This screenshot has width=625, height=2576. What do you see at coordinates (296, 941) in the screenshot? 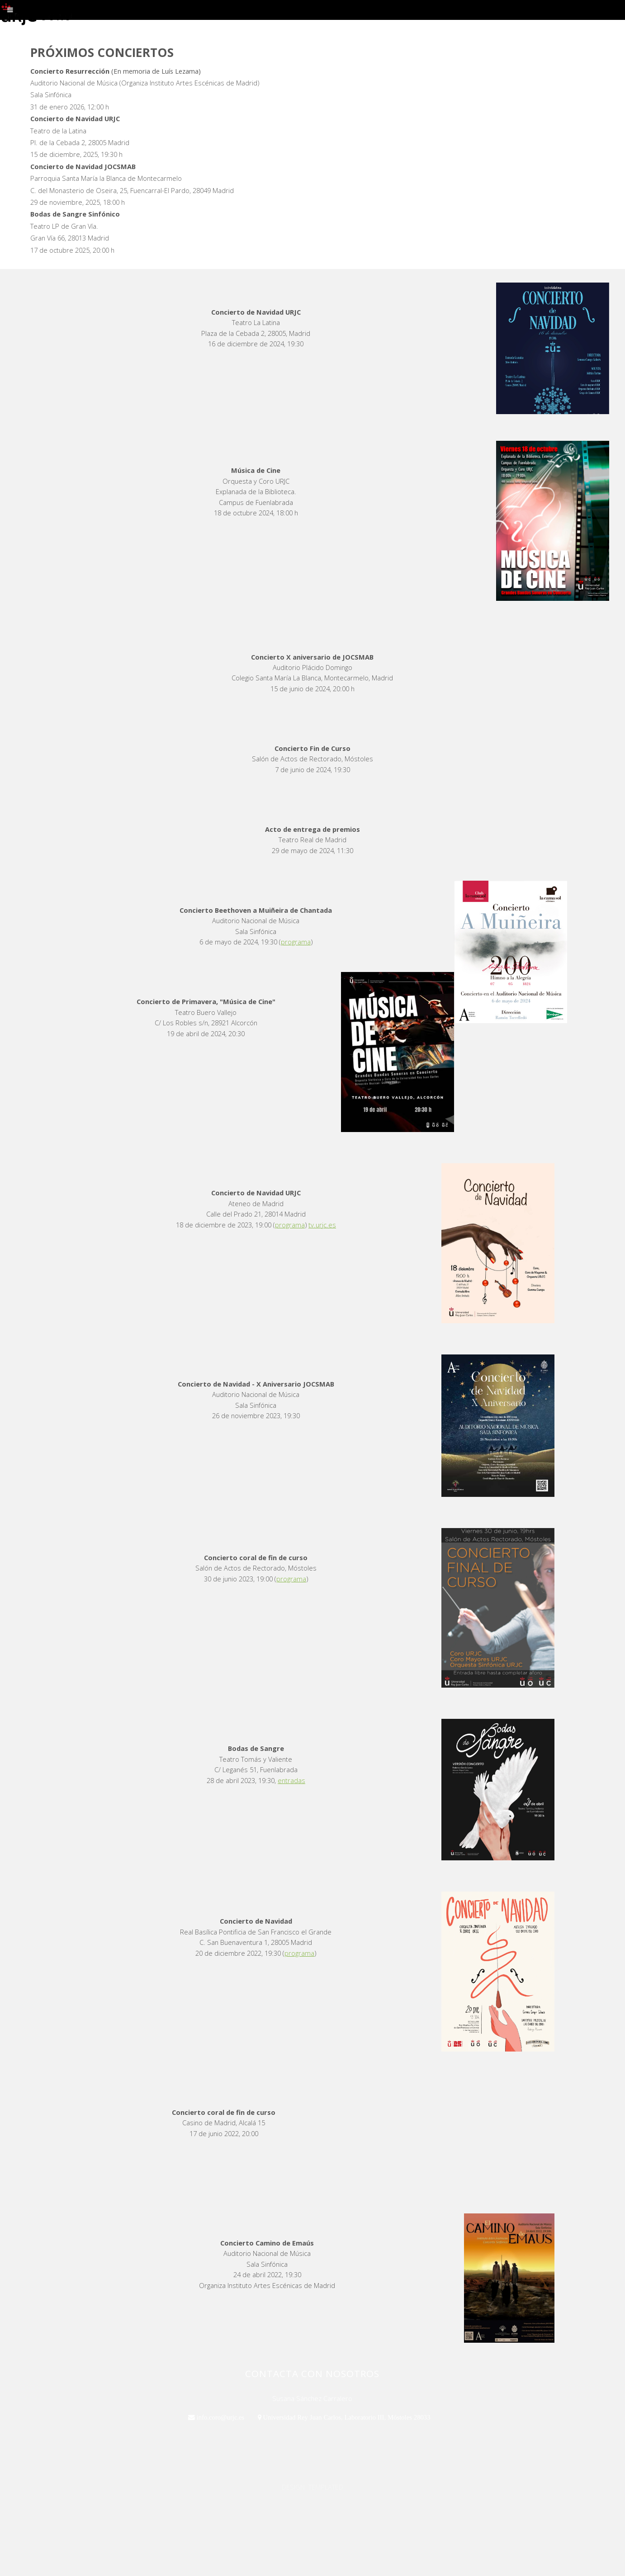
I see `programa` at bounding box center [296, 941].